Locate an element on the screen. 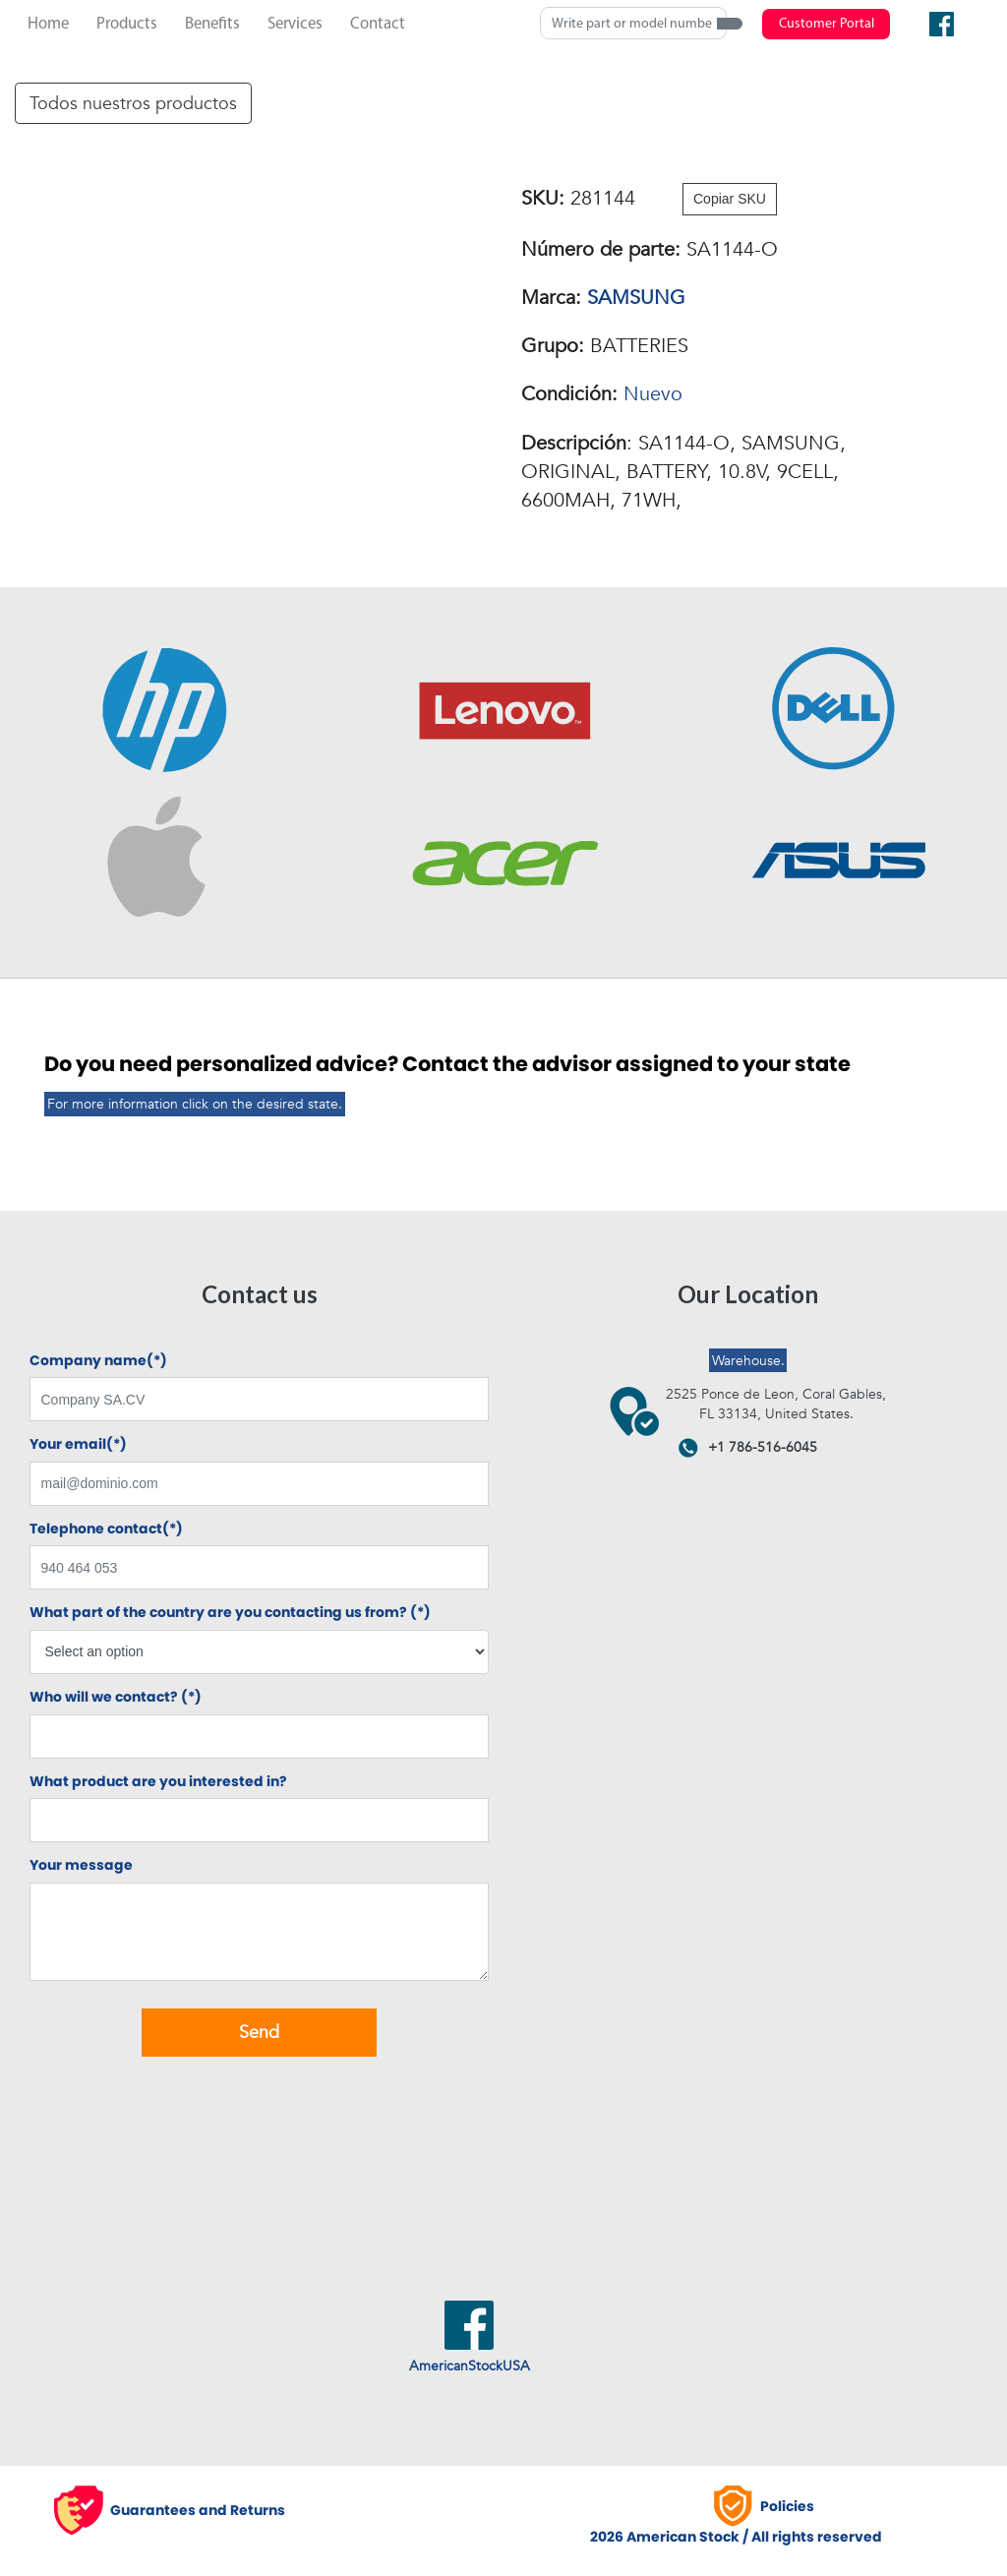 This screenshot has height=2576, width=1007. Products is located at coordinates (126, 24).